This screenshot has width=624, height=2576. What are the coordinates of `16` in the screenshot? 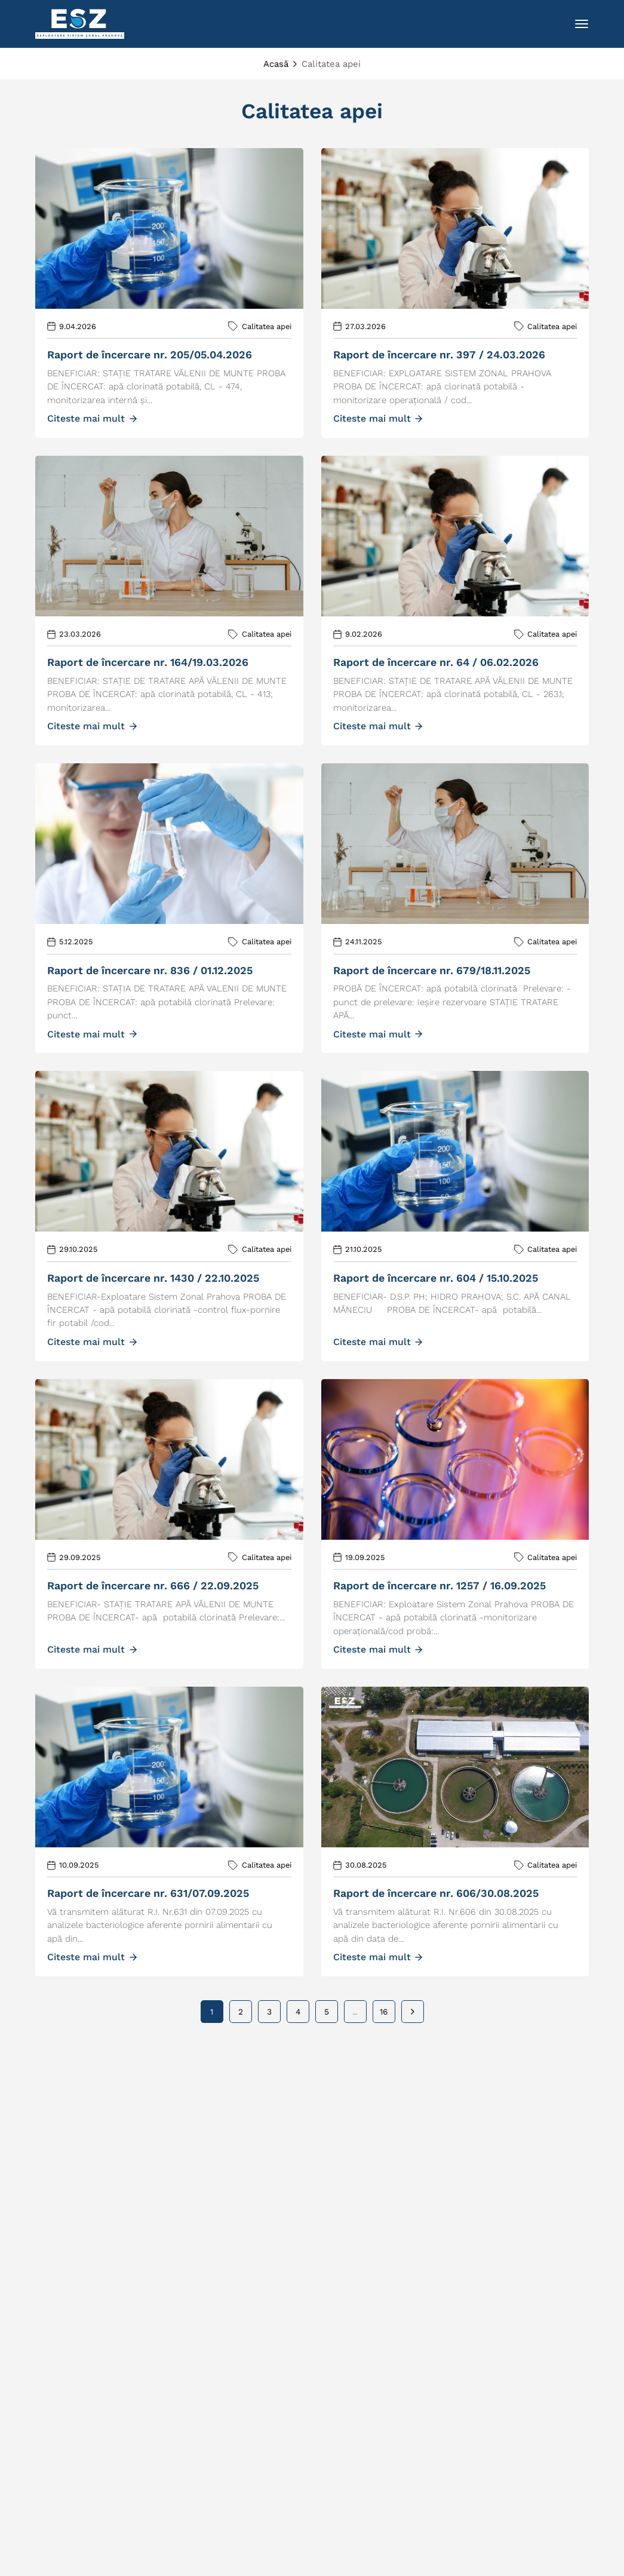 It's located at (384, 2011).